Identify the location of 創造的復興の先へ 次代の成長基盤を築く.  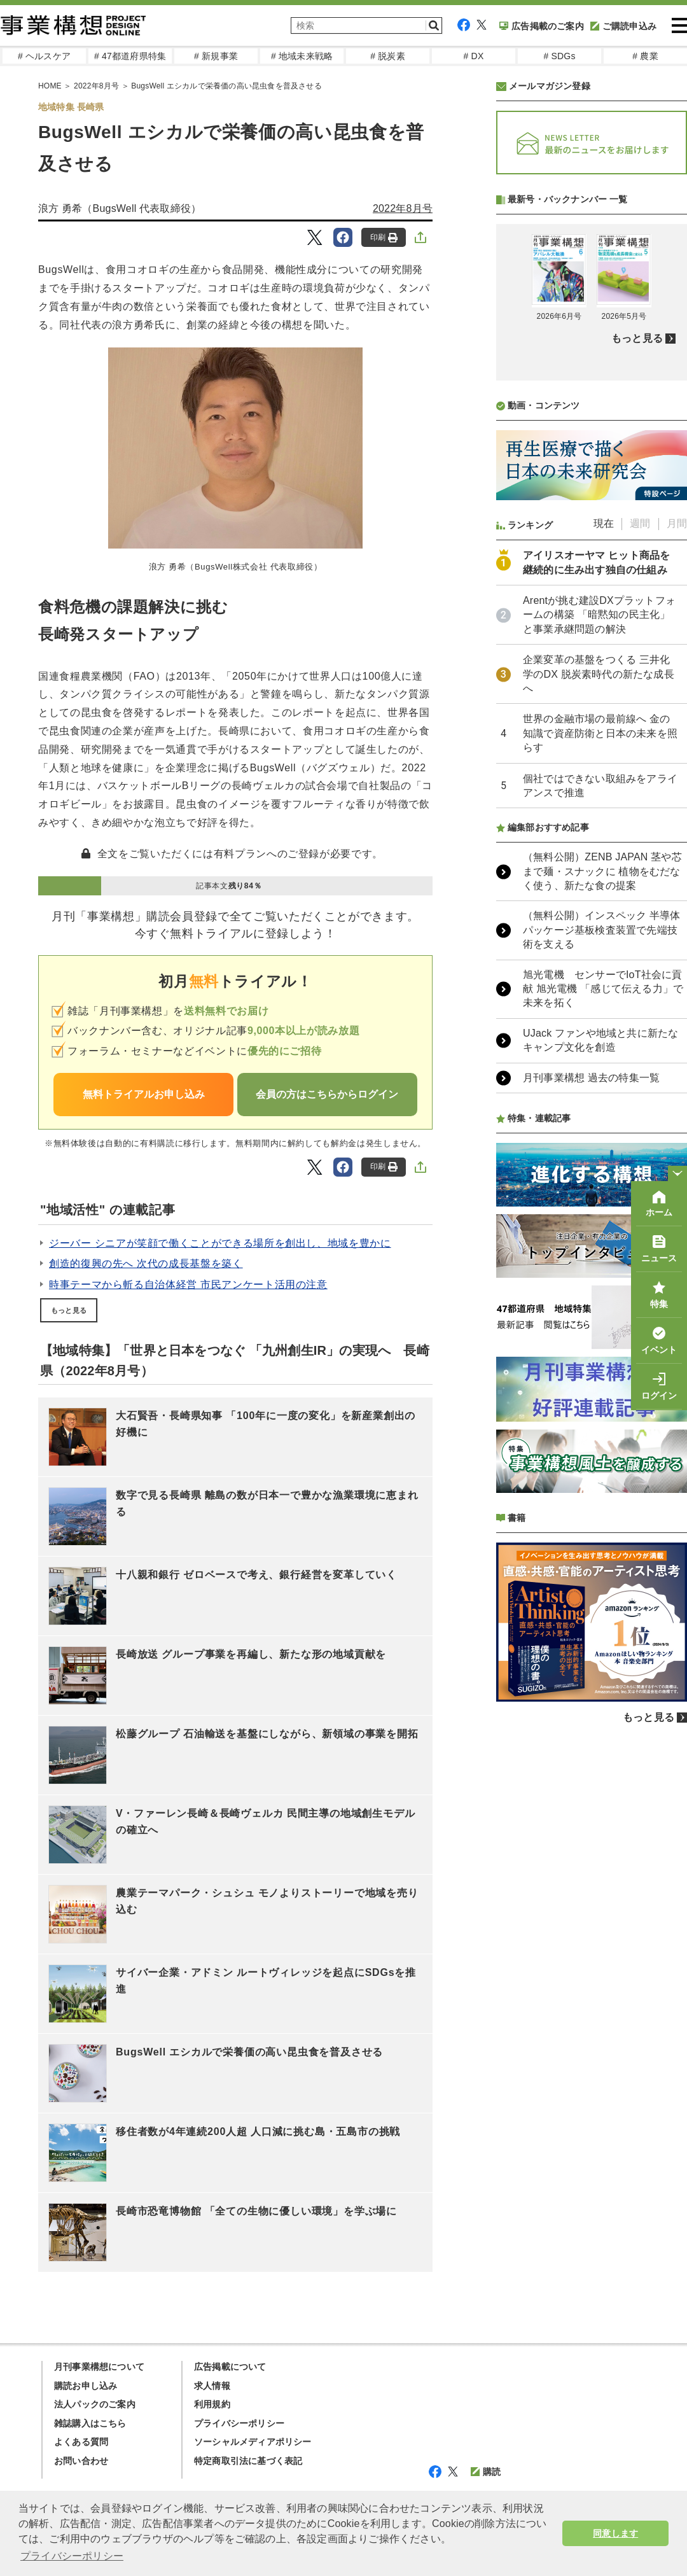
(146, 1263).